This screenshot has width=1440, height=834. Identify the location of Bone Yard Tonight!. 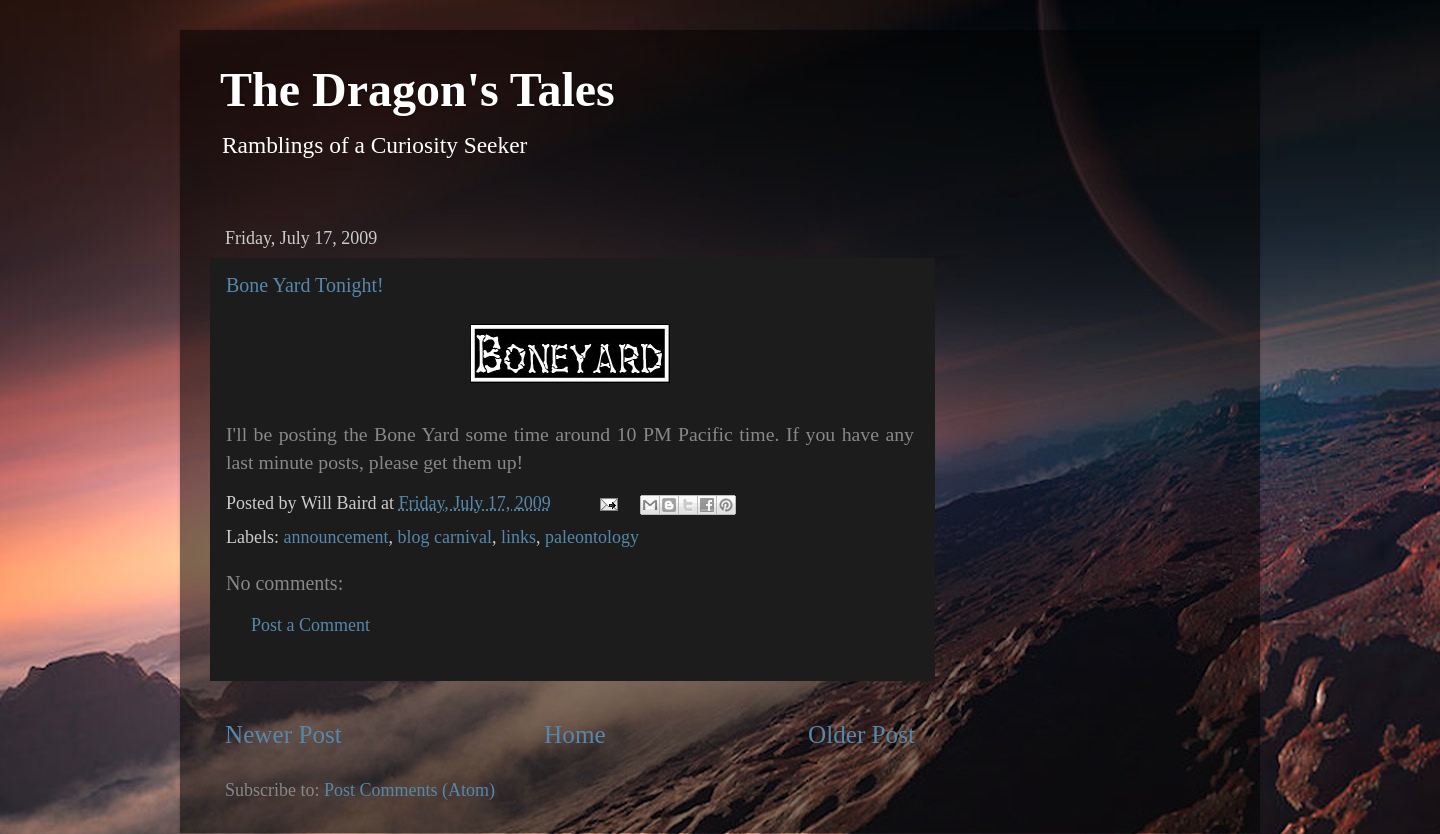
(305, 285).